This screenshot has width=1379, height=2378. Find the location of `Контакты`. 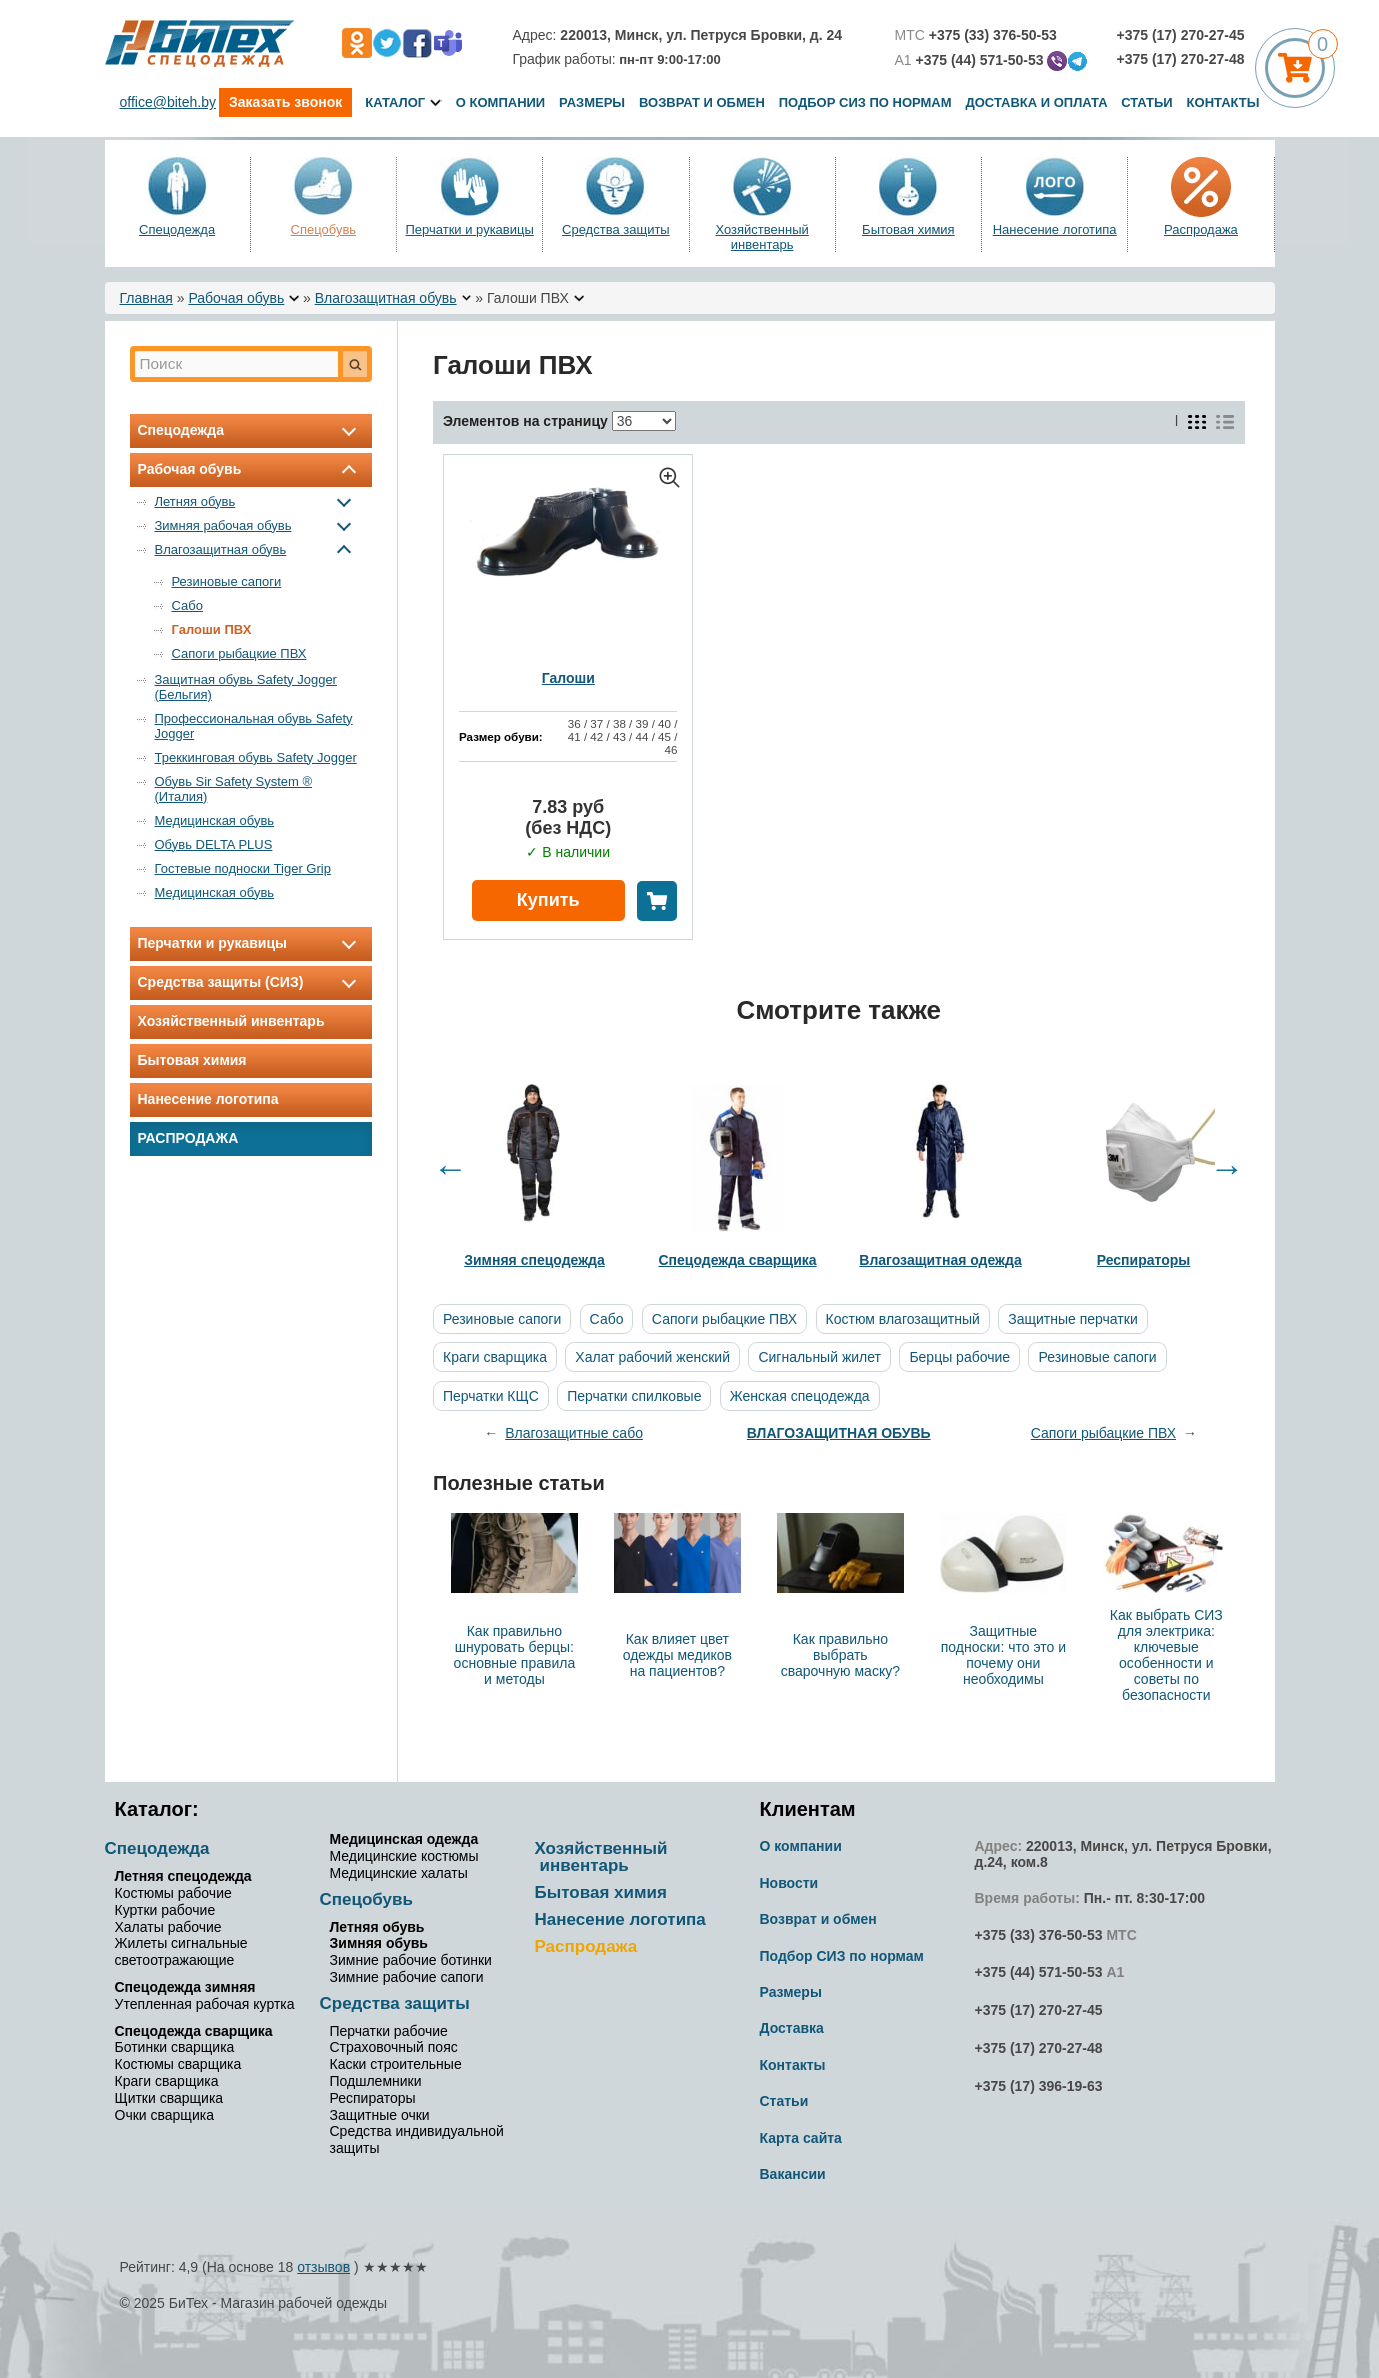

Контакты is located at coordinates (1223, 102).